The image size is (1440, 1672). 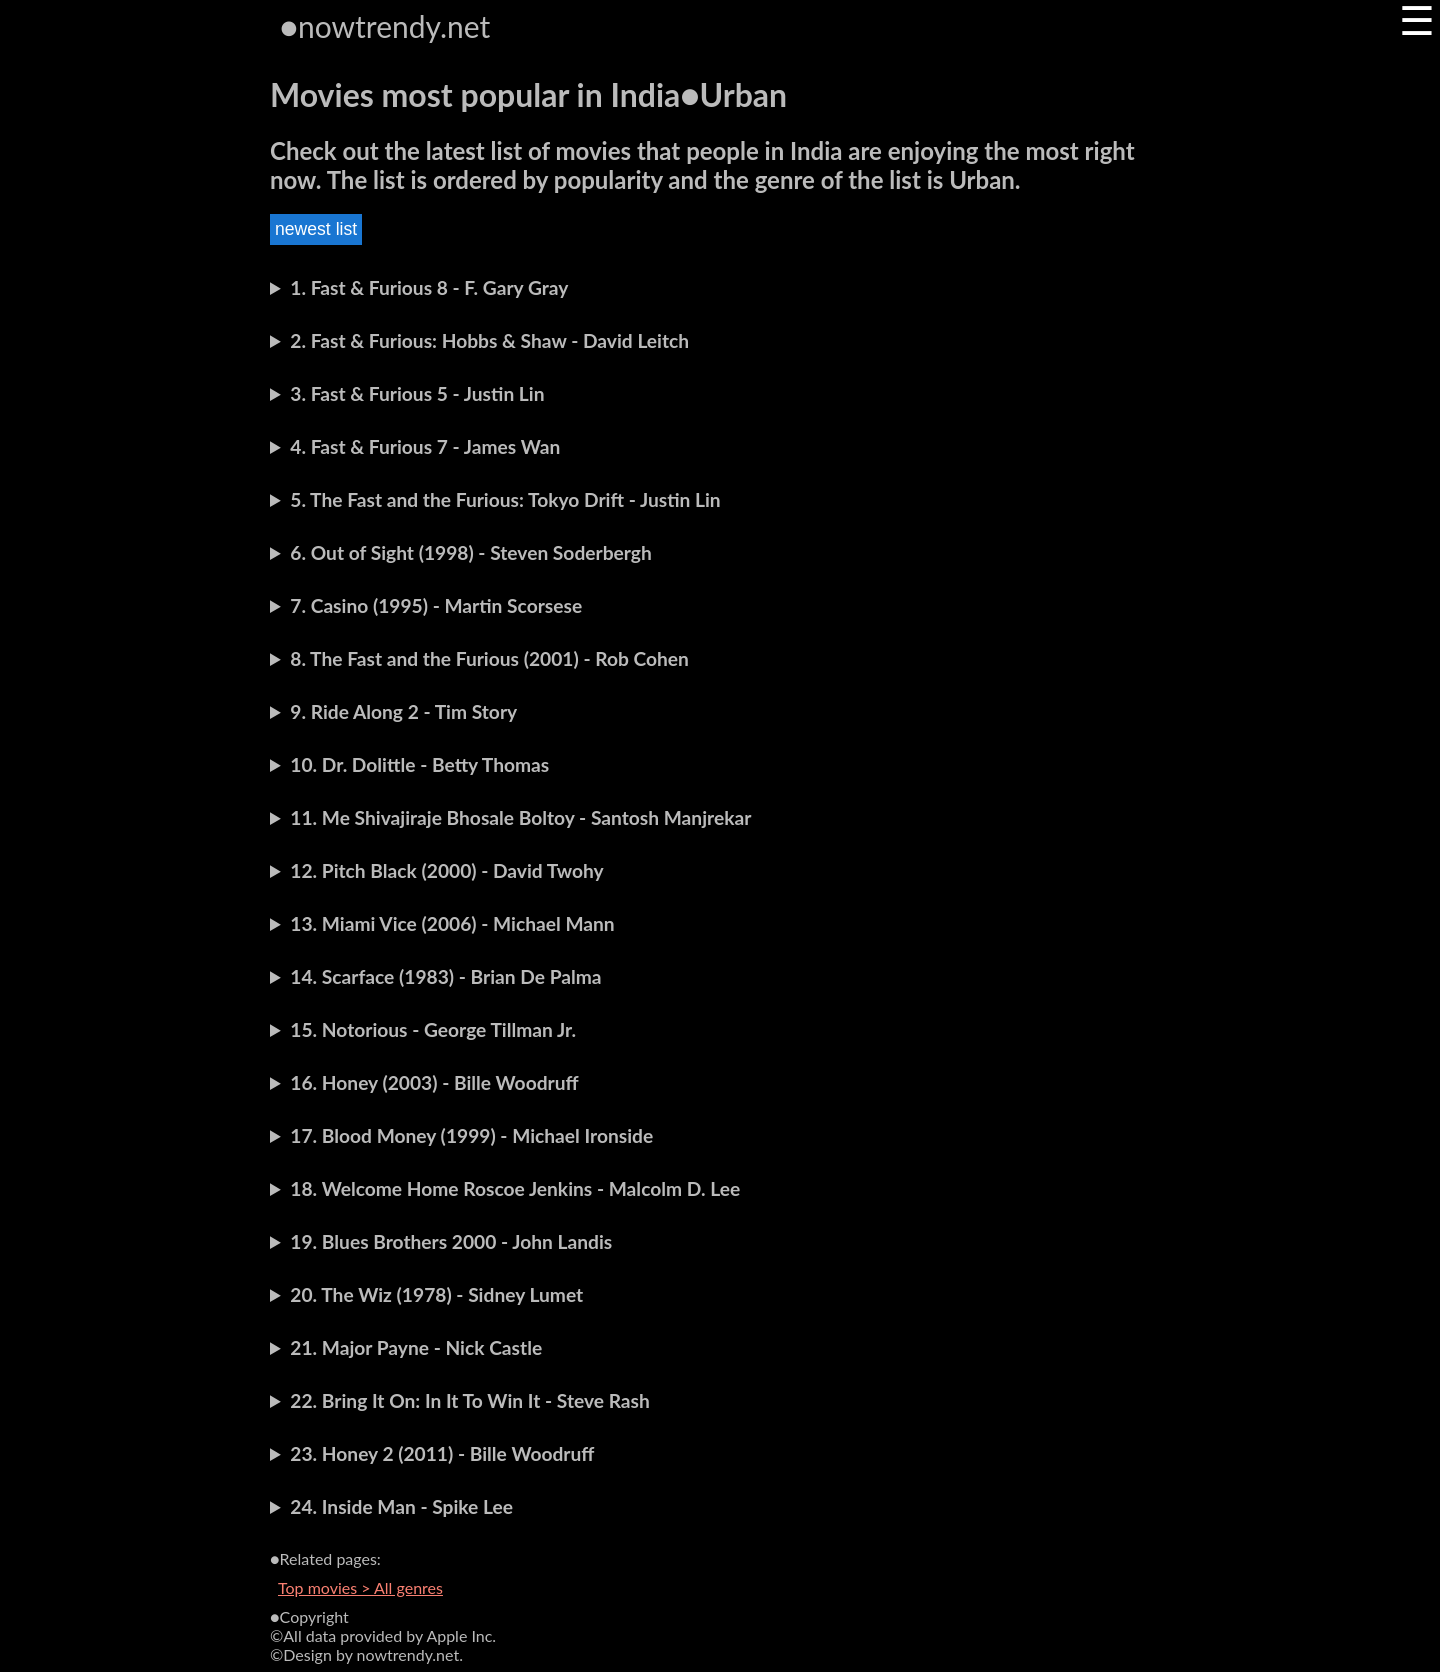 I want to click on 7. Casino (1995) - Martin Scorsese, so click(x=436, y=605).